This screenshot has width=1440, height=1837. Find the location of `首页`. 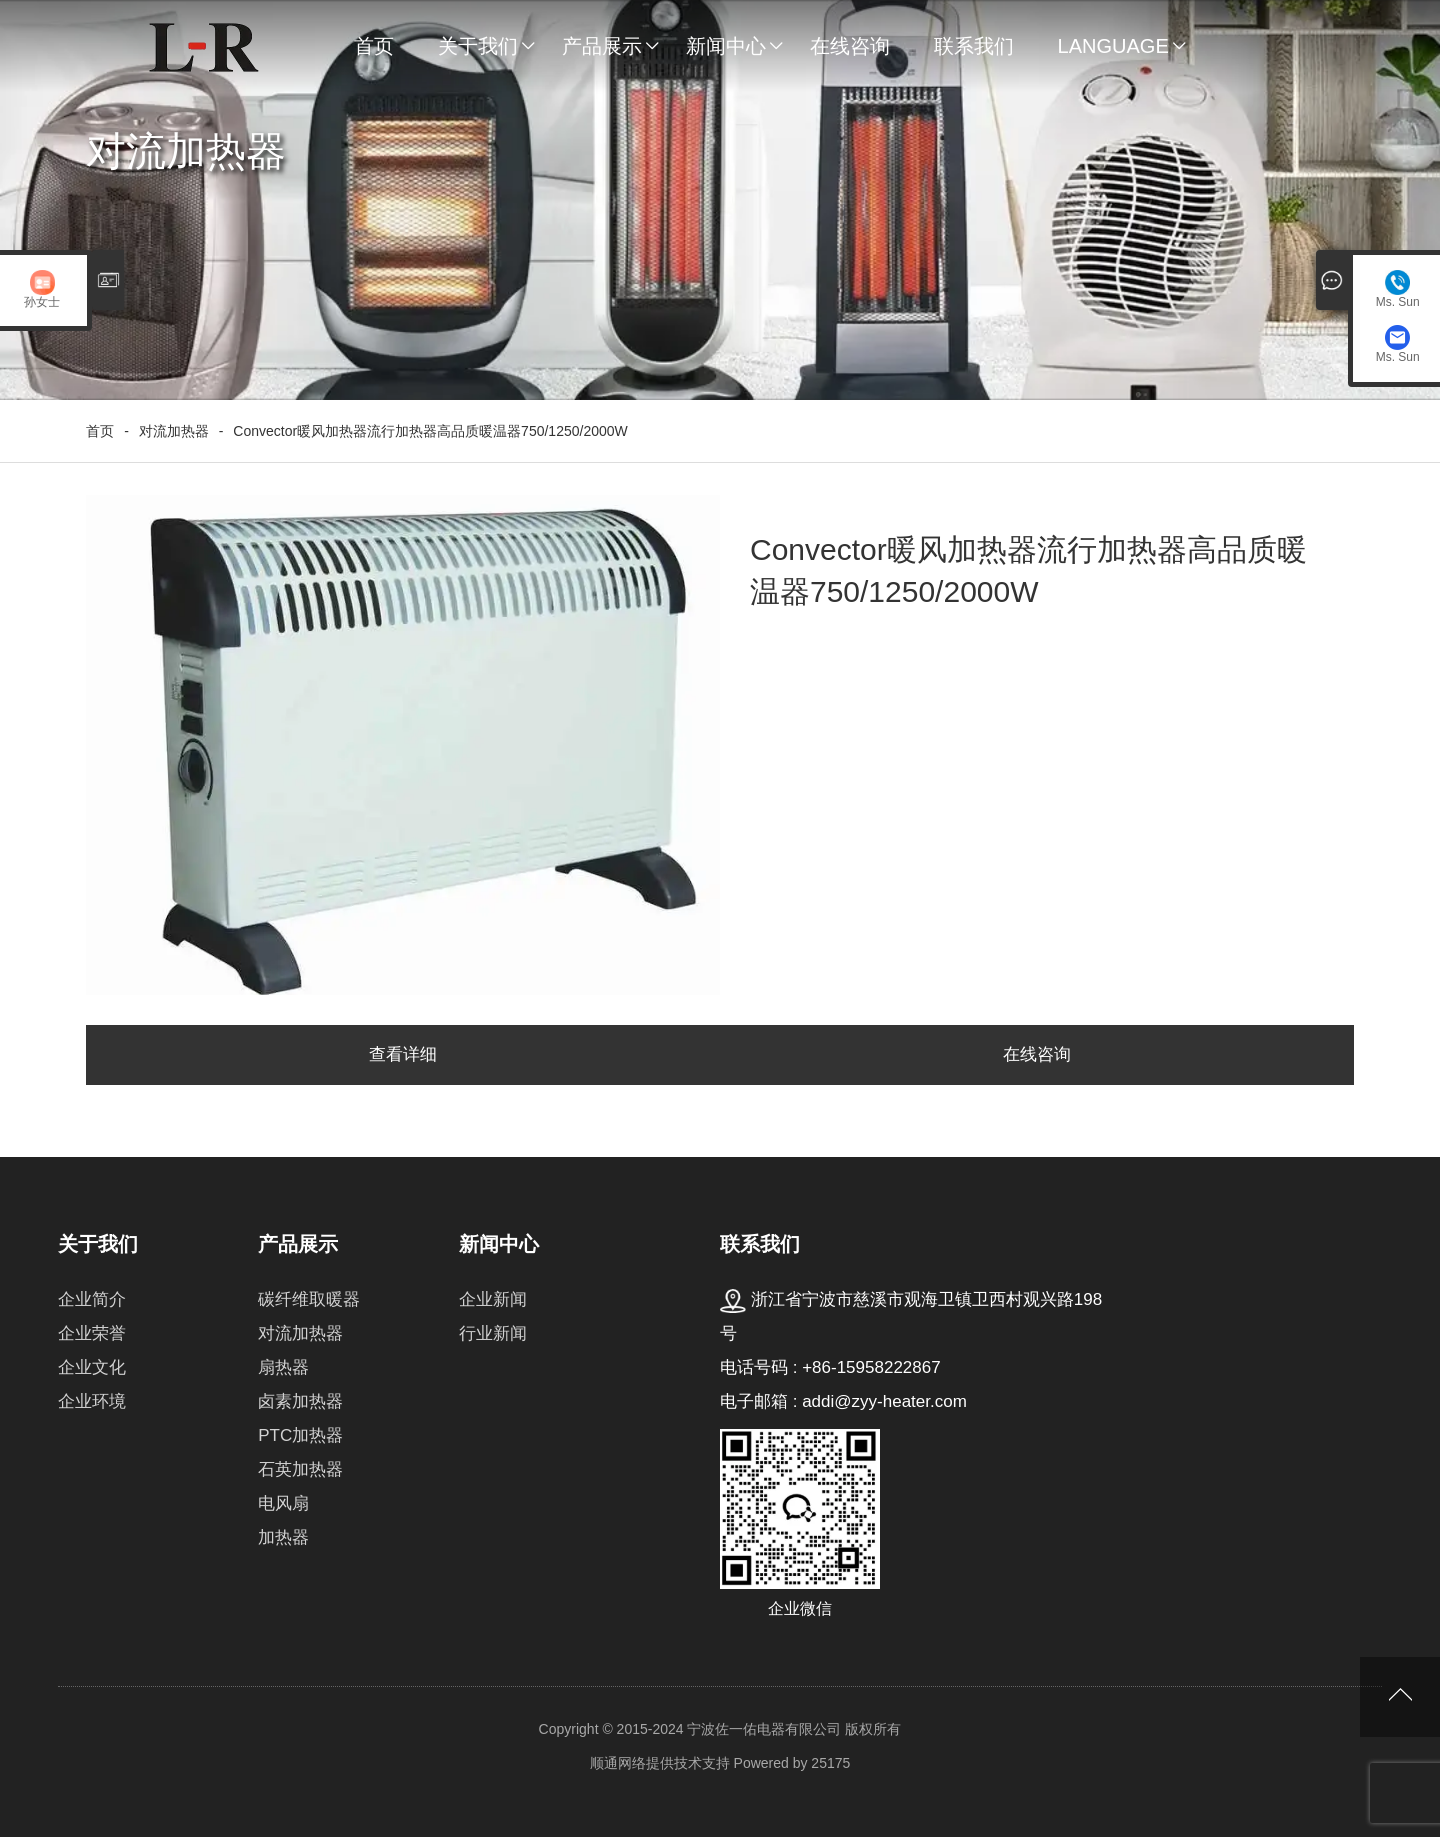

首页 is located at coordinates (374, 46).